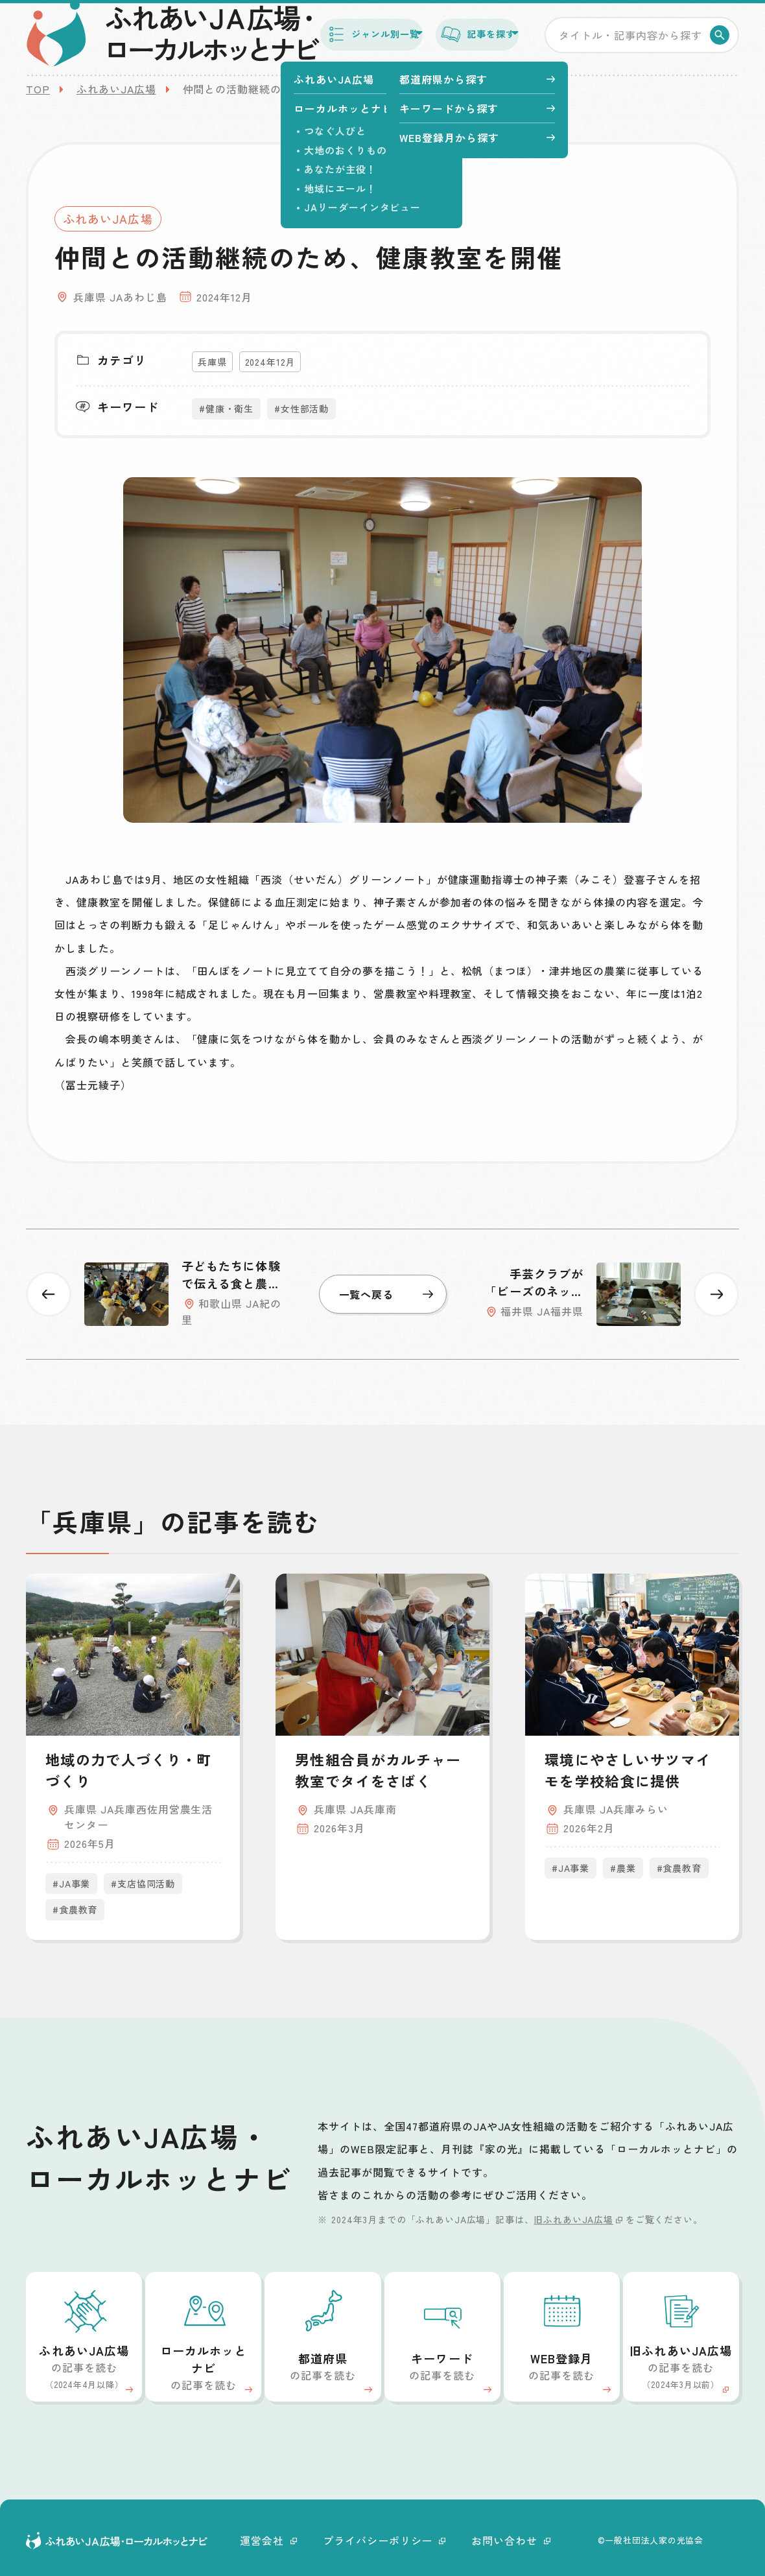 Image resolution: width=765 pixels, height=2576 pixels. What do you see at coordinates (226, 408) in the screenshot?
I see `#健康・衛生` at bounding box center [226, 408].